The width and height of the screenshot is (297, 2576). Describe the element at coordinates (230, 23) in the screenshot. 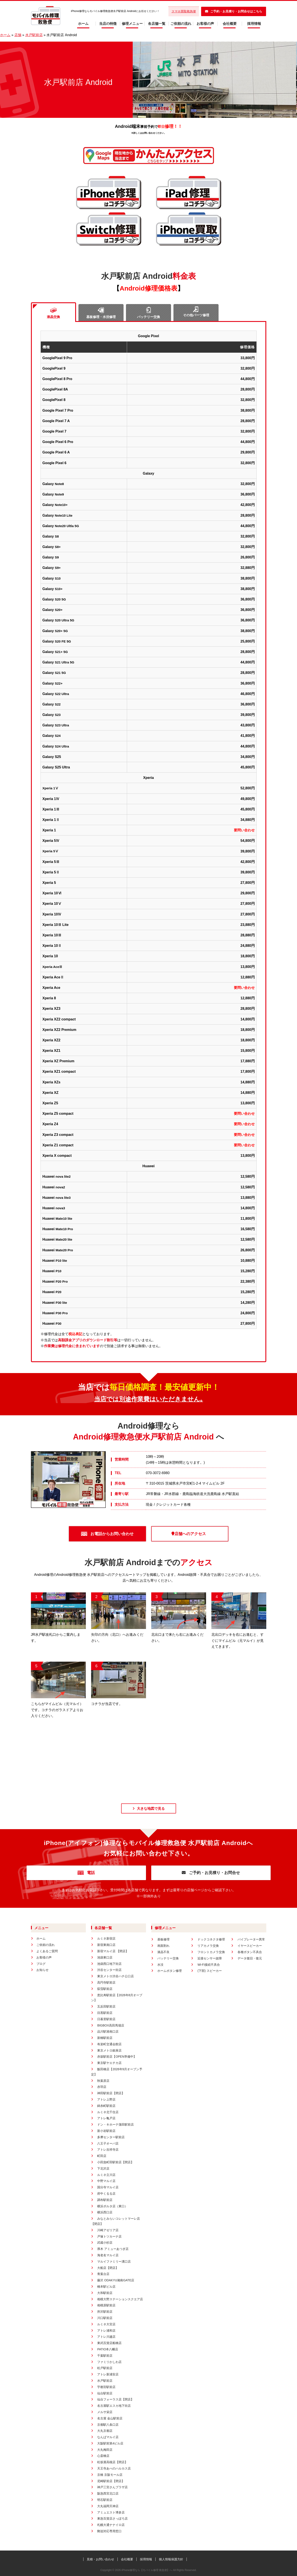

I see `会社概要` at that location.